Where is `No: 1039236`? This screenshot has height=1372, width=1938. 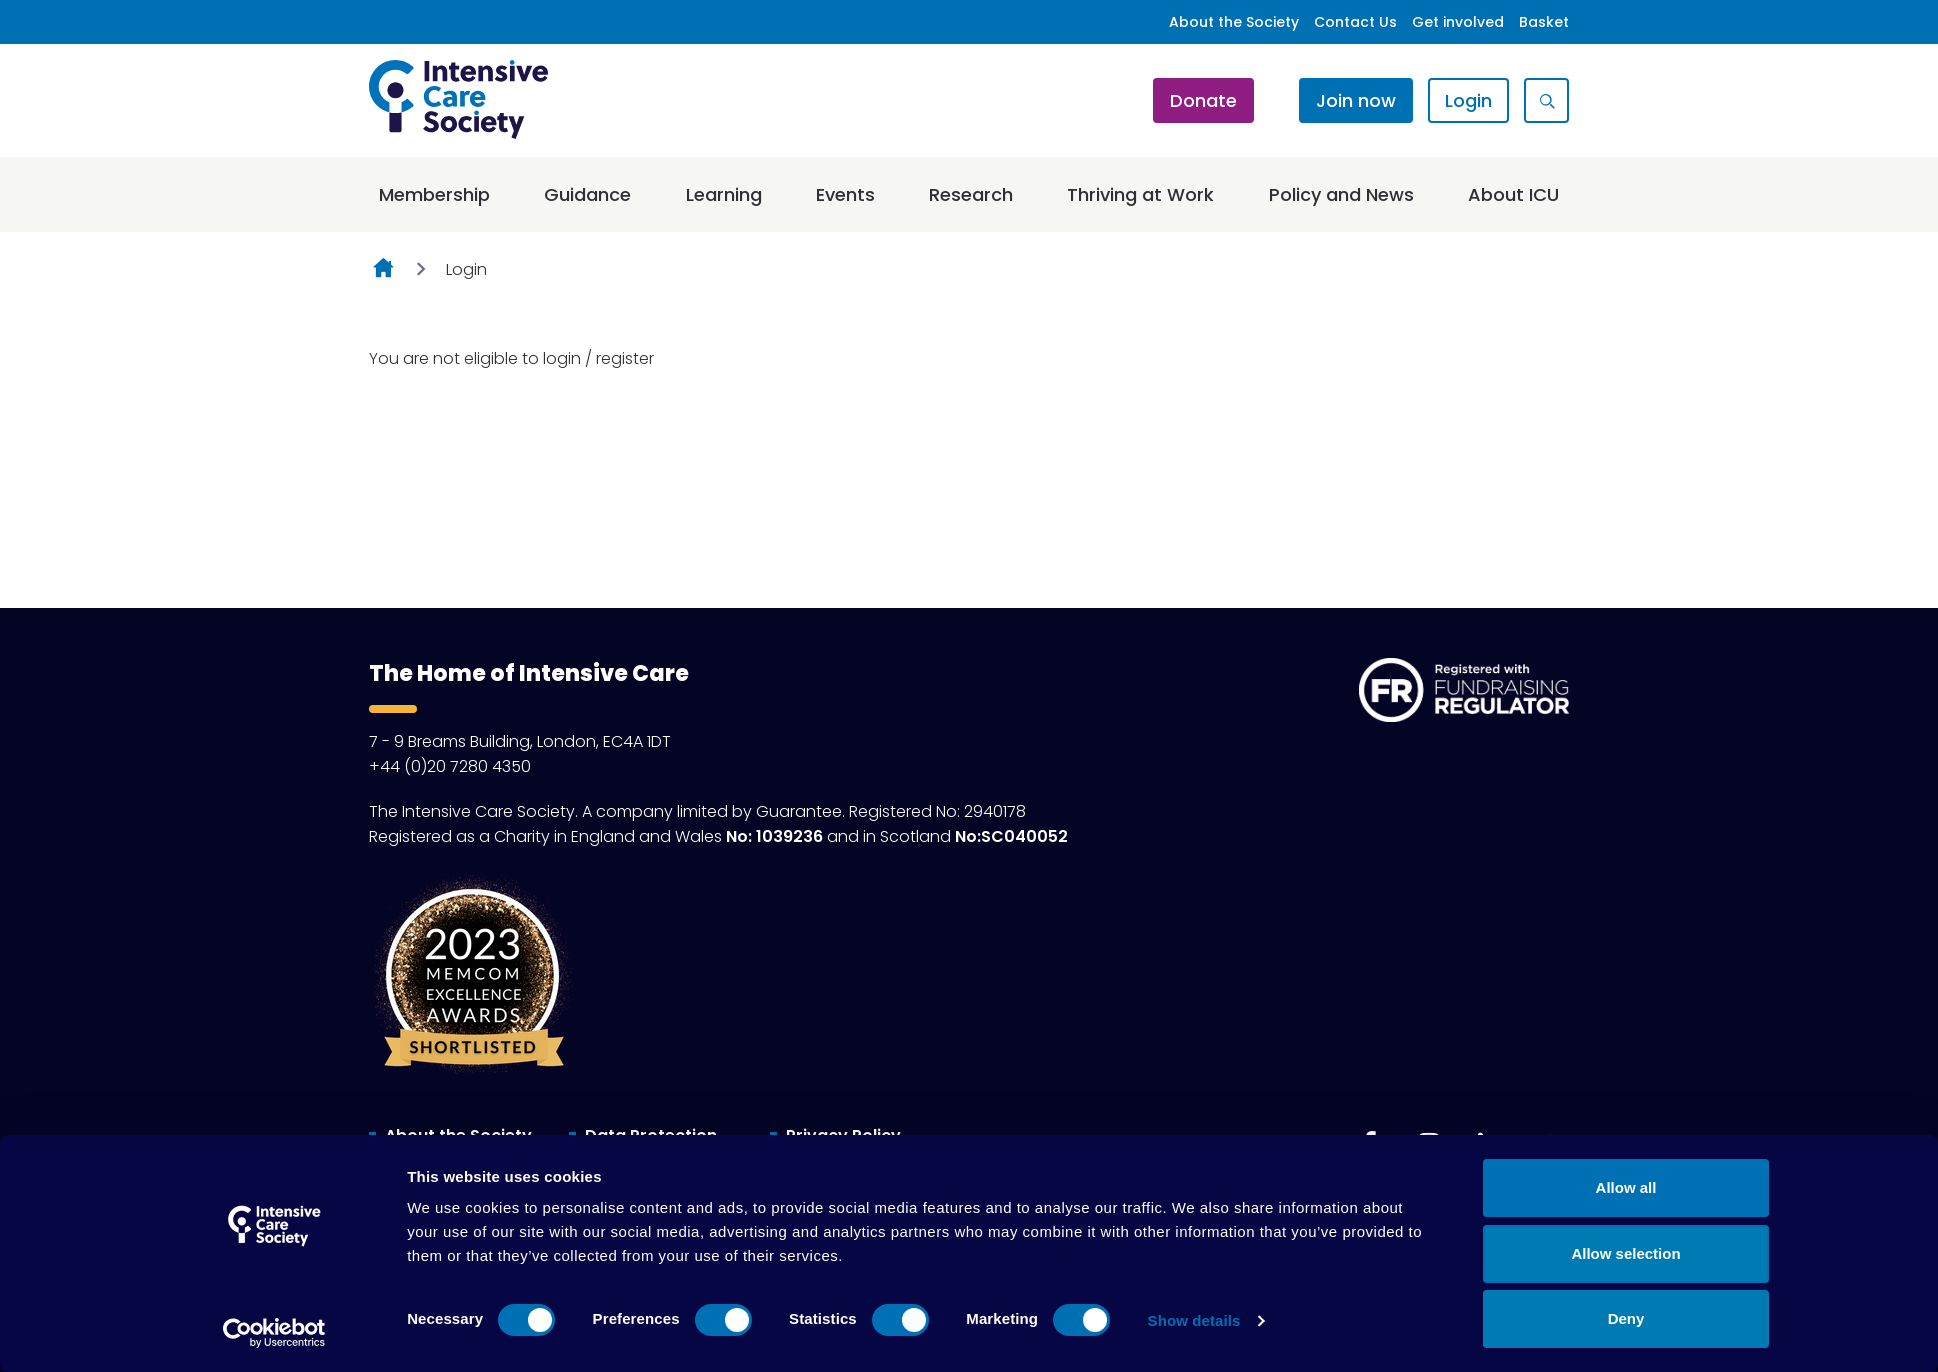 No: 1039236 is located at coordinates (774, 836).